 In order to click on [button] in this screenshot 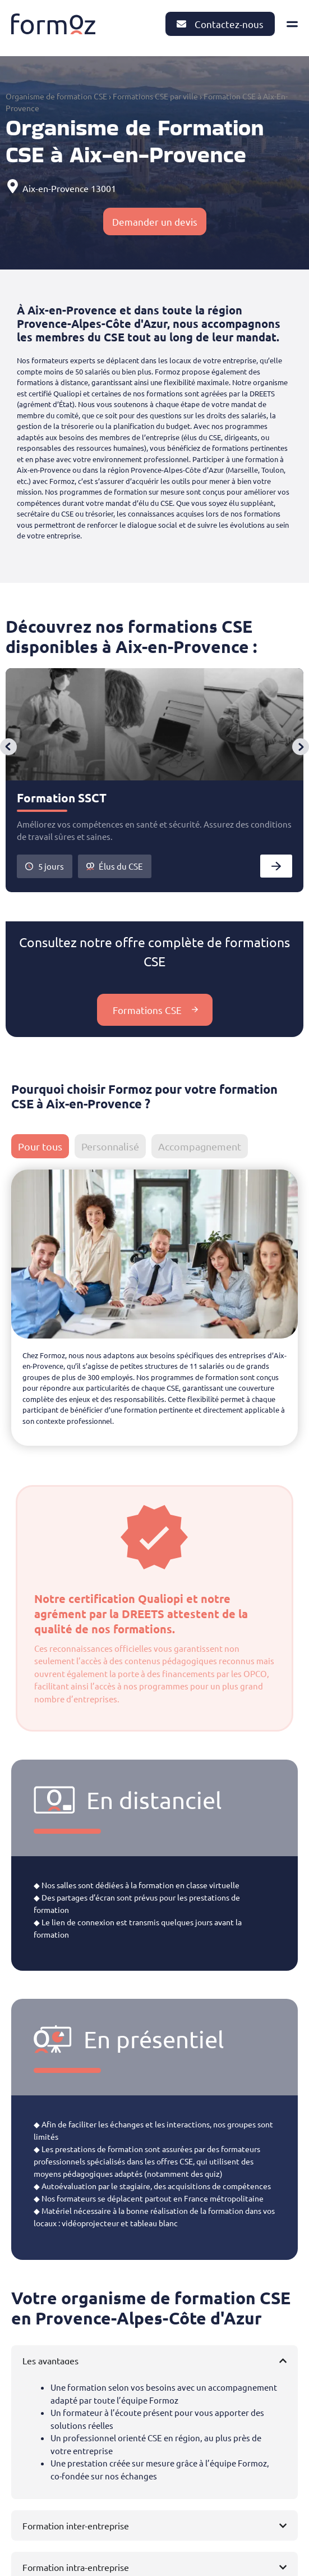, I will do `click(8, 746)`.